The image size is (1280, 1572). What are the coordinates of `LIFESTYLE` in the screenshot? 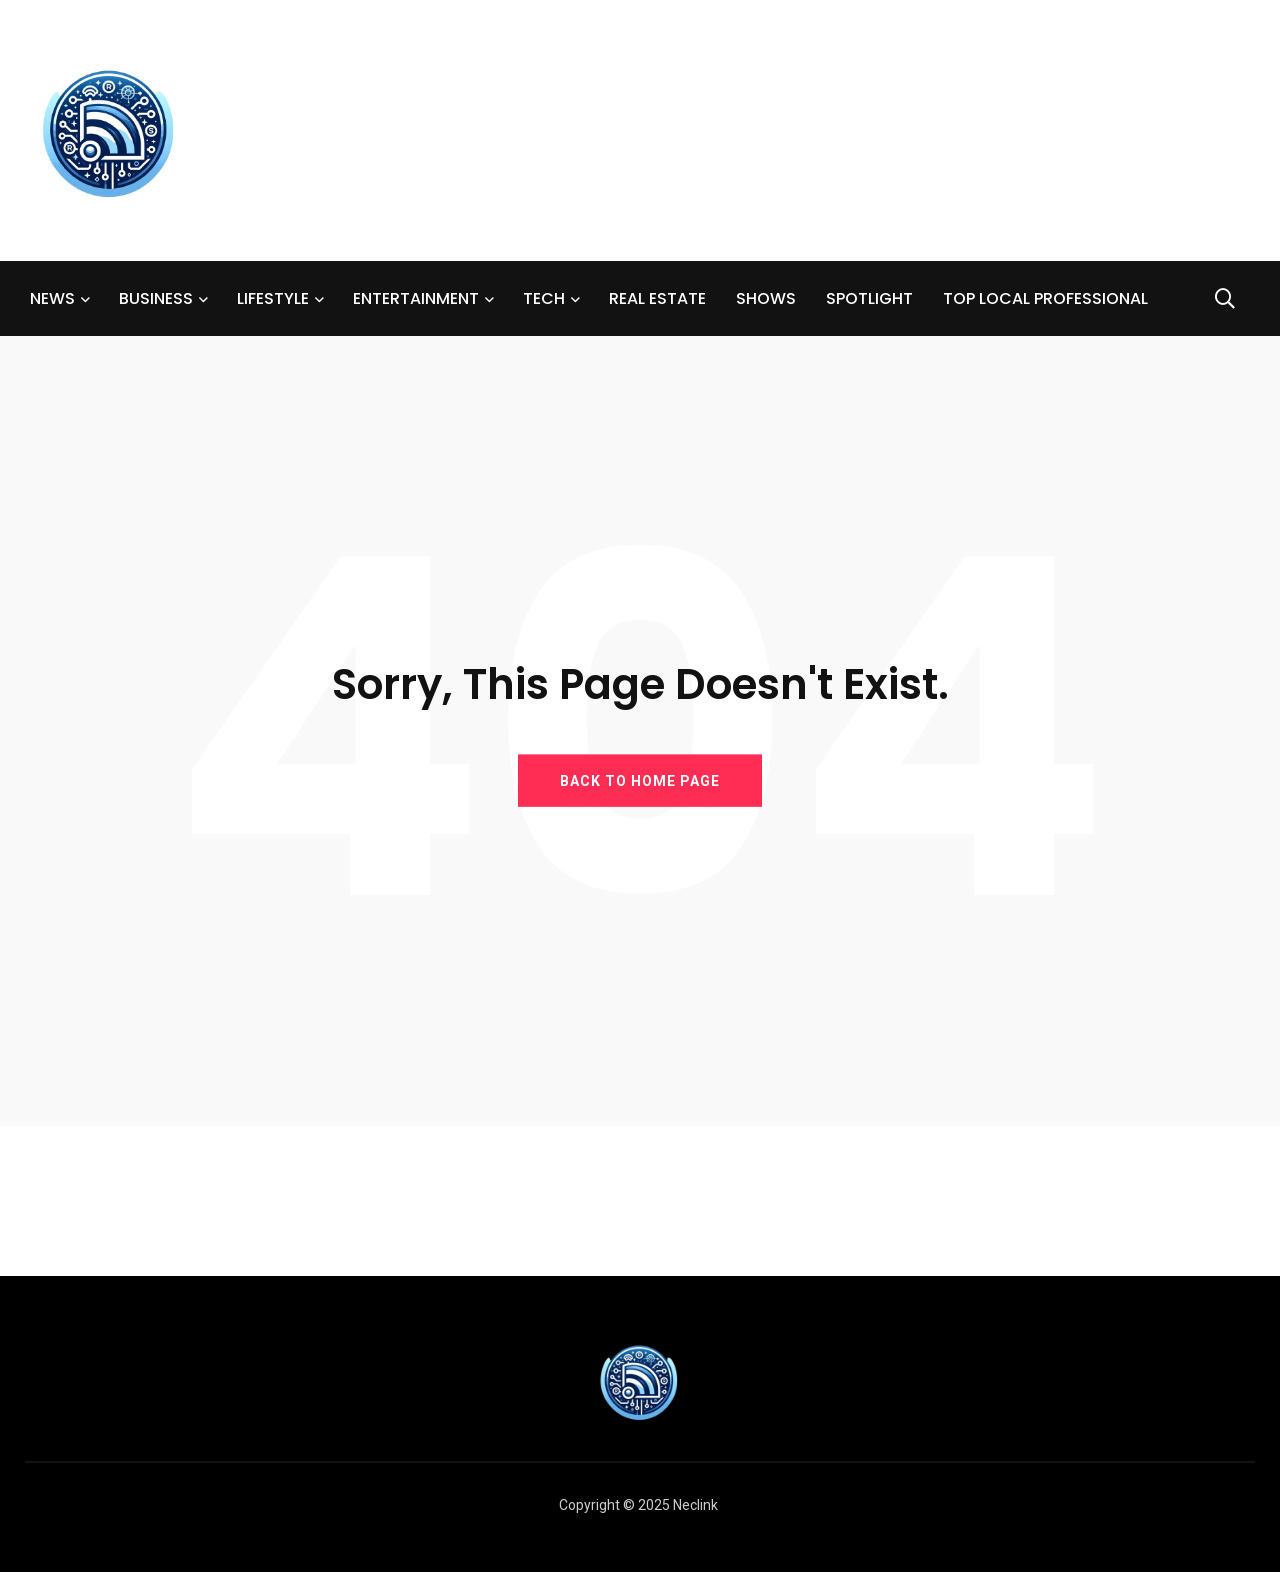 It's located at (273, 298).